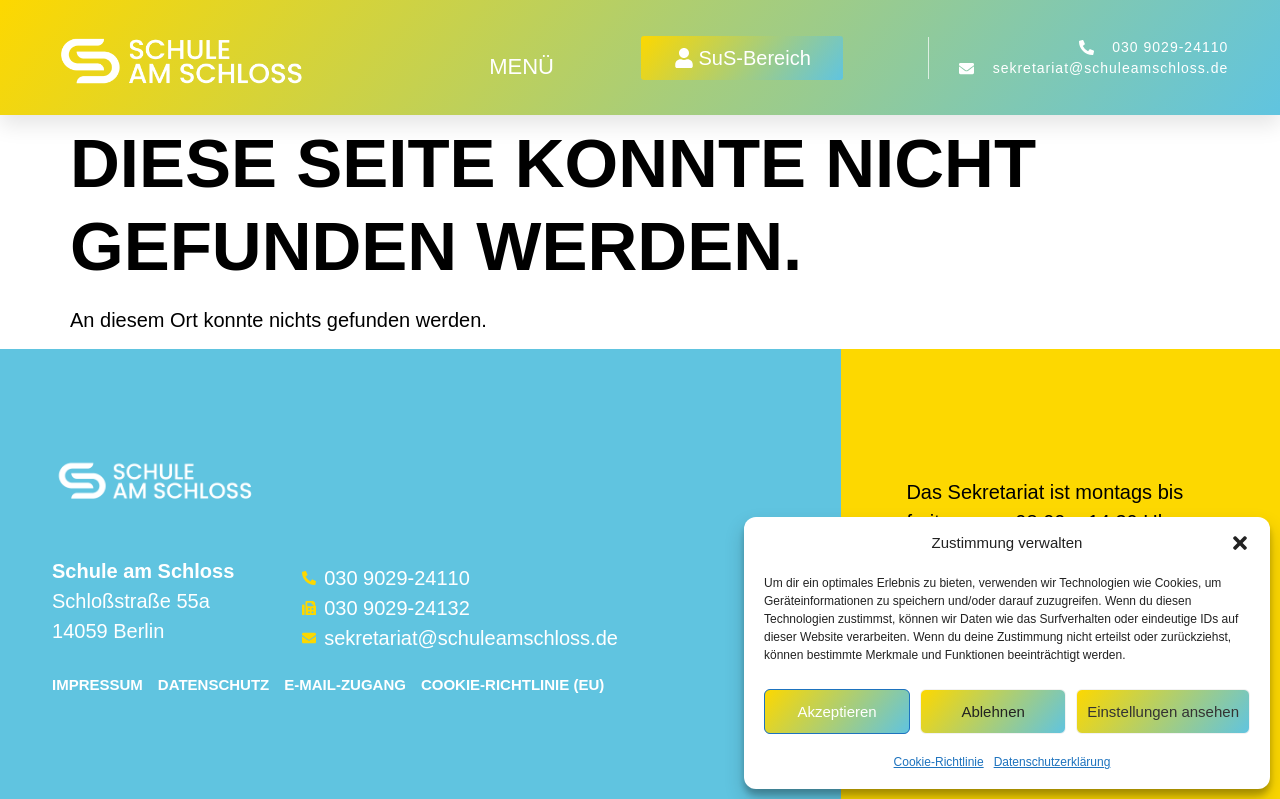 The width and height of the screenshot is (1280, 799). What do you see at coordinates (1240, 543) in the screenshot?
I see `[button]` at bounding box center [1240, 543].